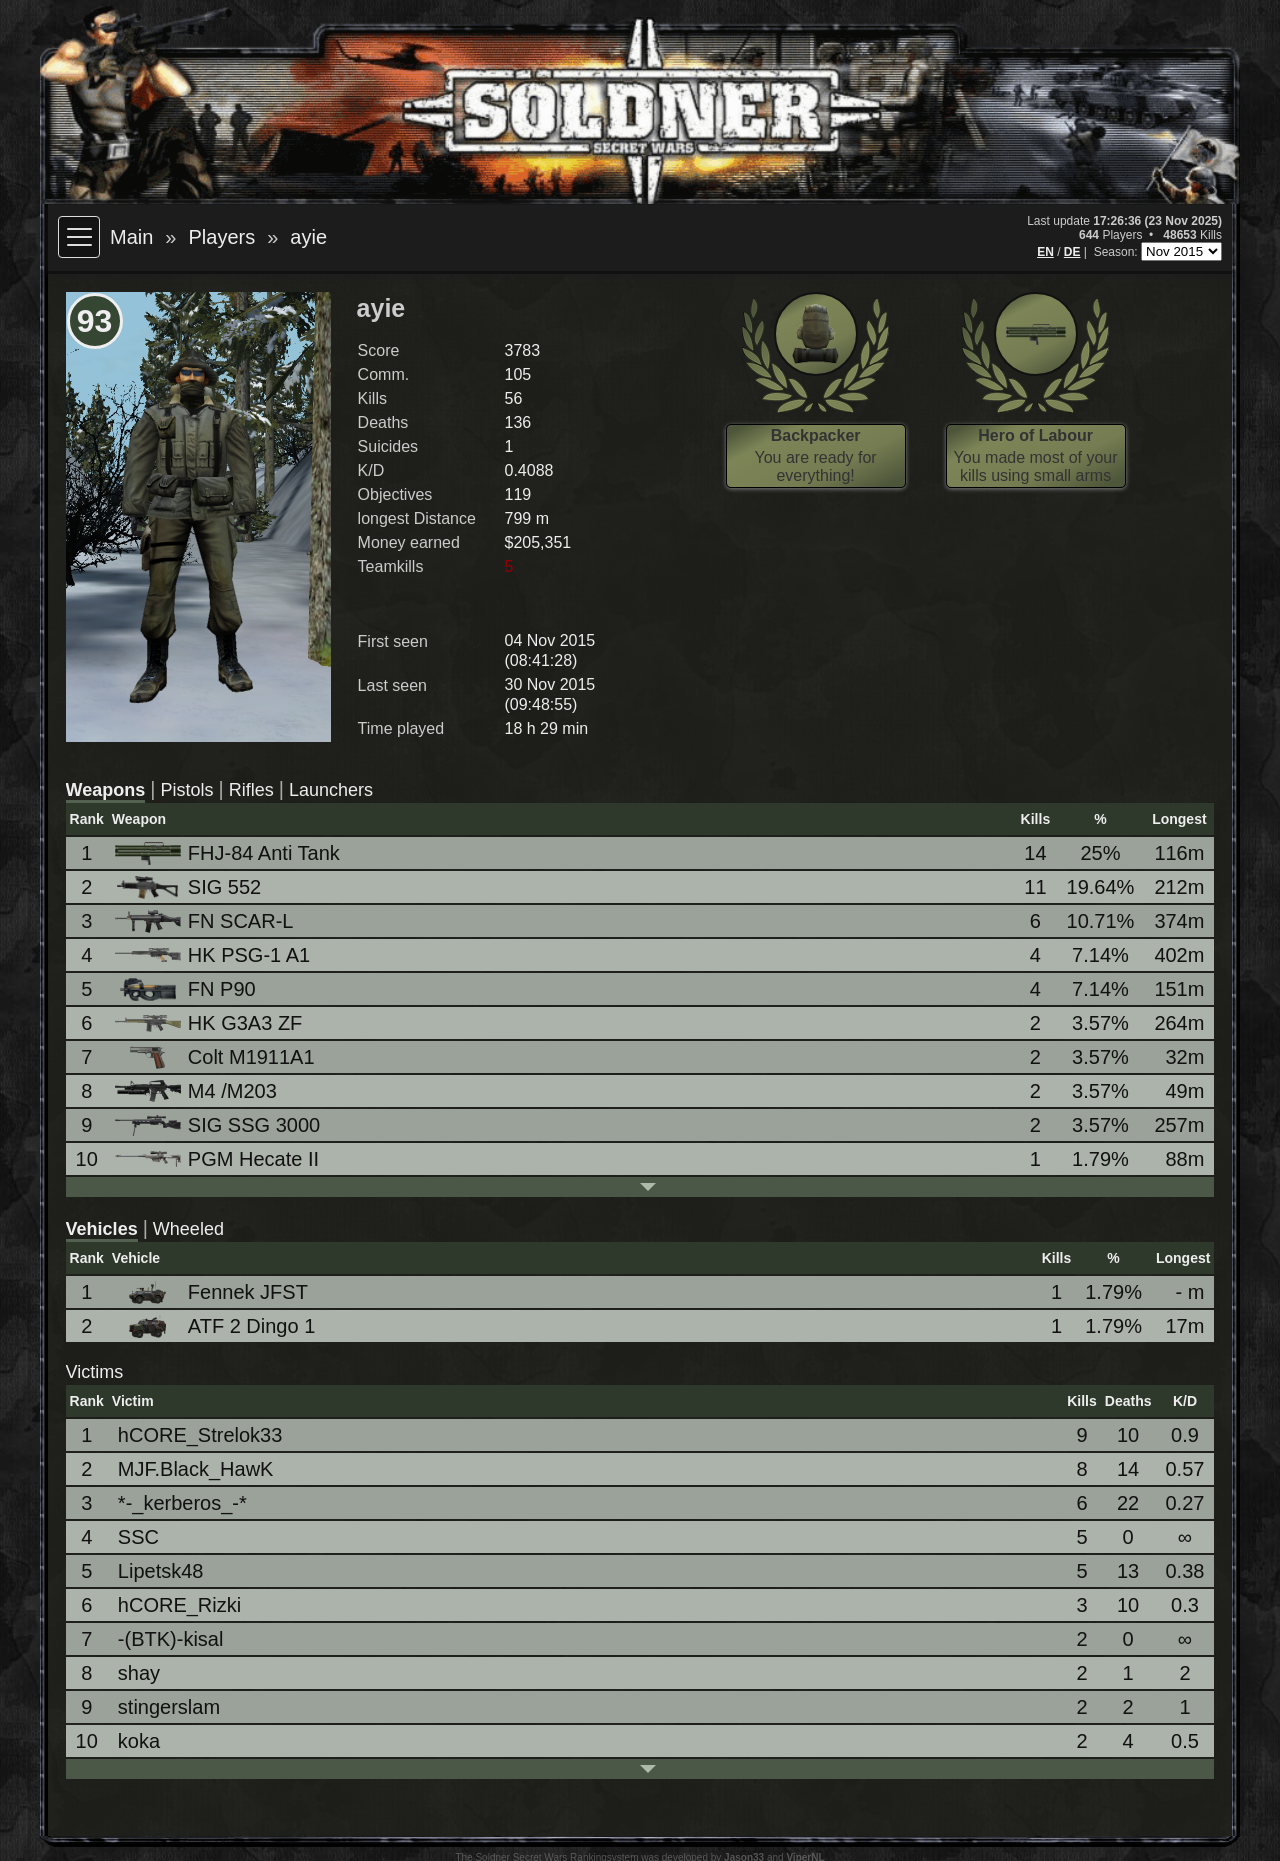 This screenshot has height=1861, width=1280. What do you see at coordinates (188, 1229) in the screenshot?
I see `Wheeled` at bounding box center [188, 1229].